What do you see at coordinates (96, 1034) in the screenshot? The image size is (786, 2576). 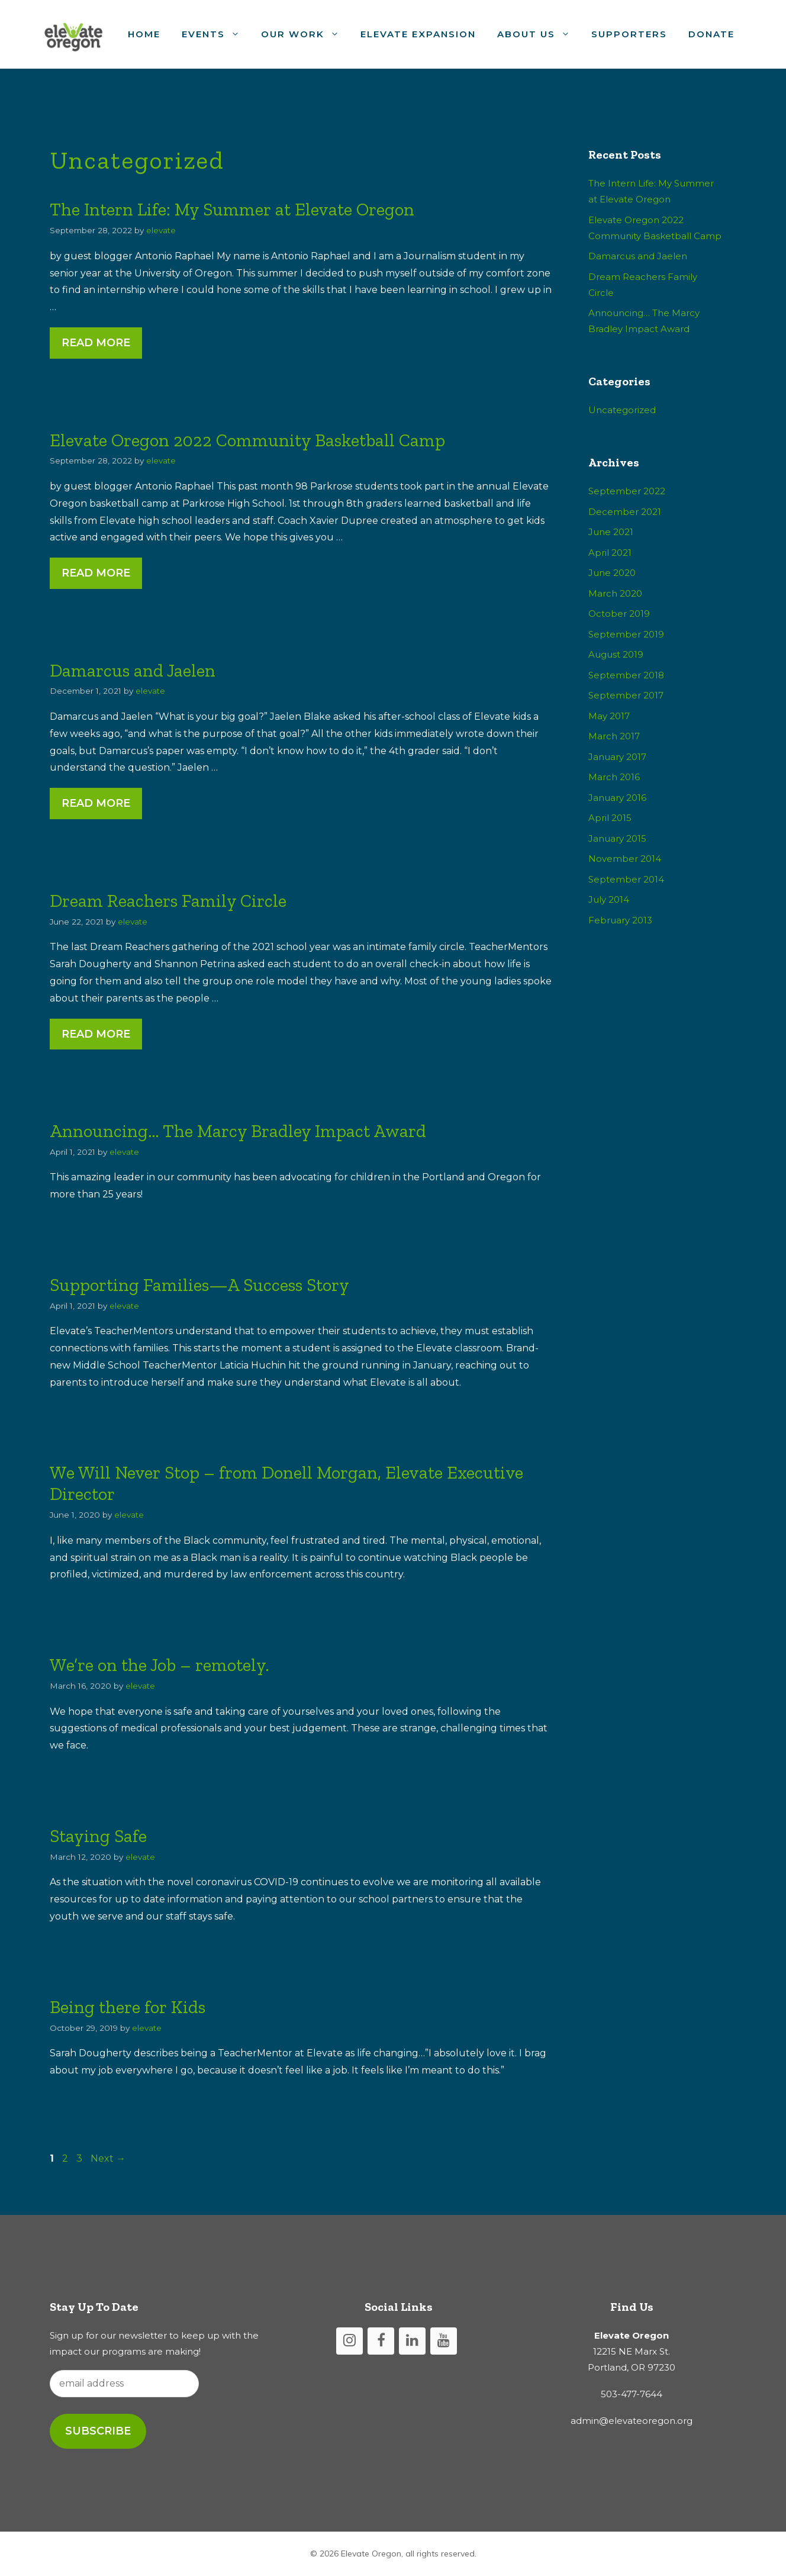 I see `Read More [Read more about Dream Reachers Family Circle]` at bounding box center [96, 1034].